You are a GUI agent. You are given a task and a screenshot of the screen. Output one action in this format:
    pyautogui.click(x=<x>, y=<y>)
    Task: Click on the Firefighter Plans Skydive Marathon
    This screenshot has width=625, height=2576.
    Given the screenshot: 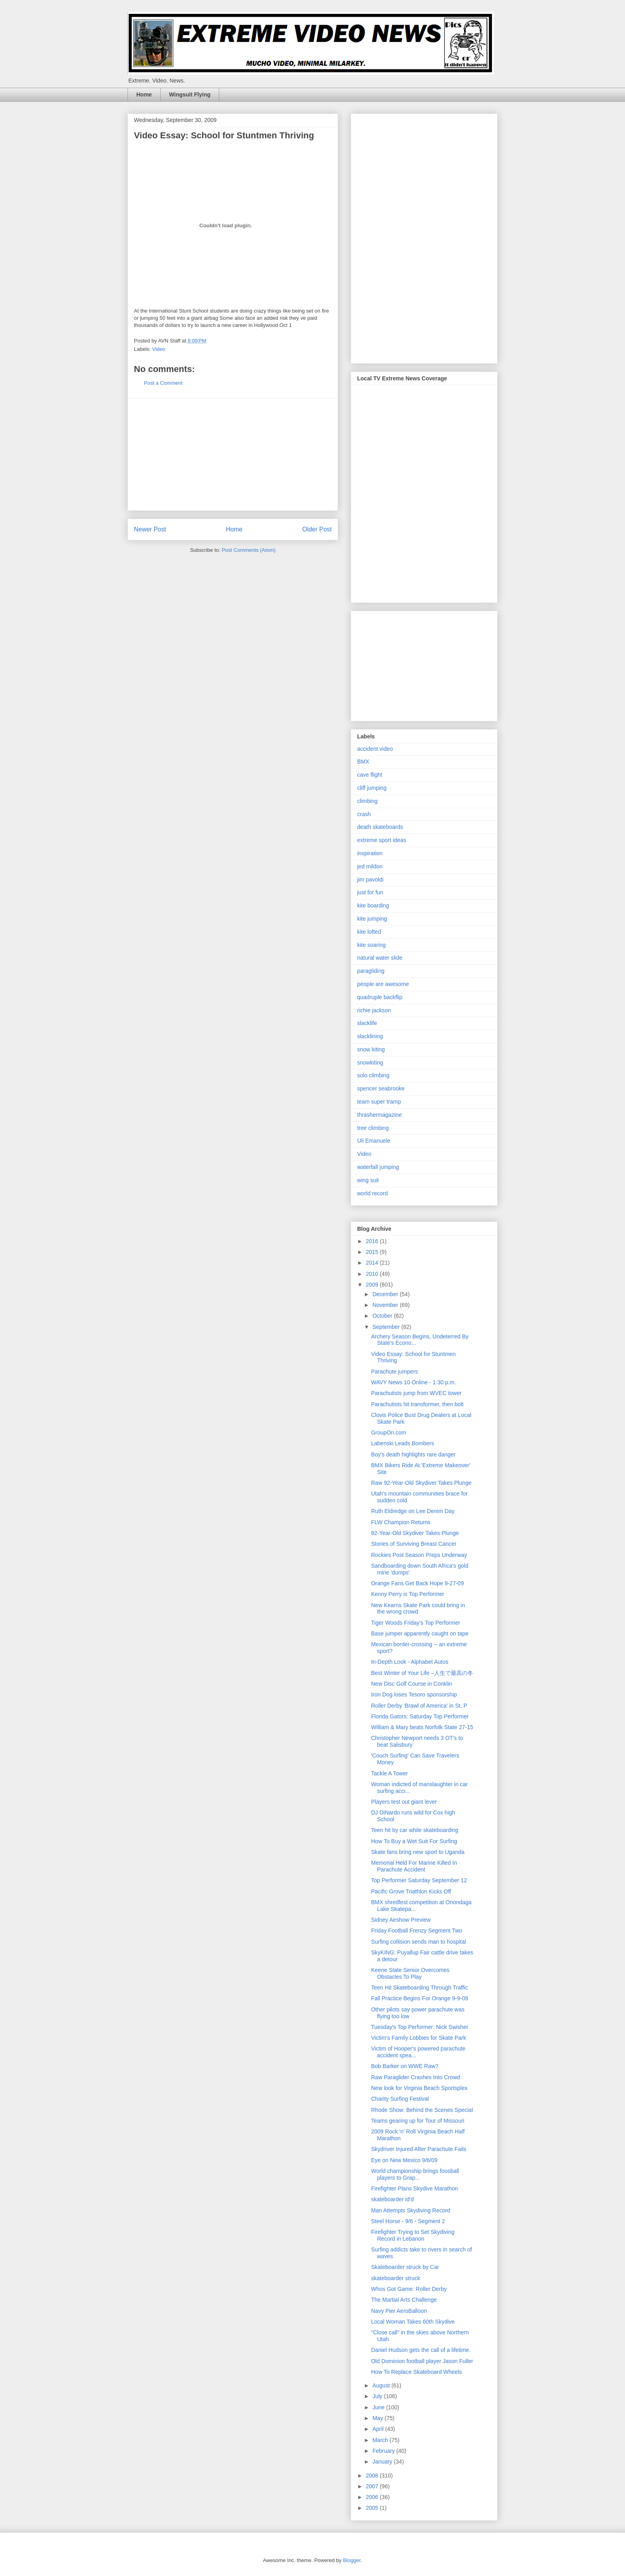 What is the action you would take?
    pyautogui.click(x=414, y=2188)
    